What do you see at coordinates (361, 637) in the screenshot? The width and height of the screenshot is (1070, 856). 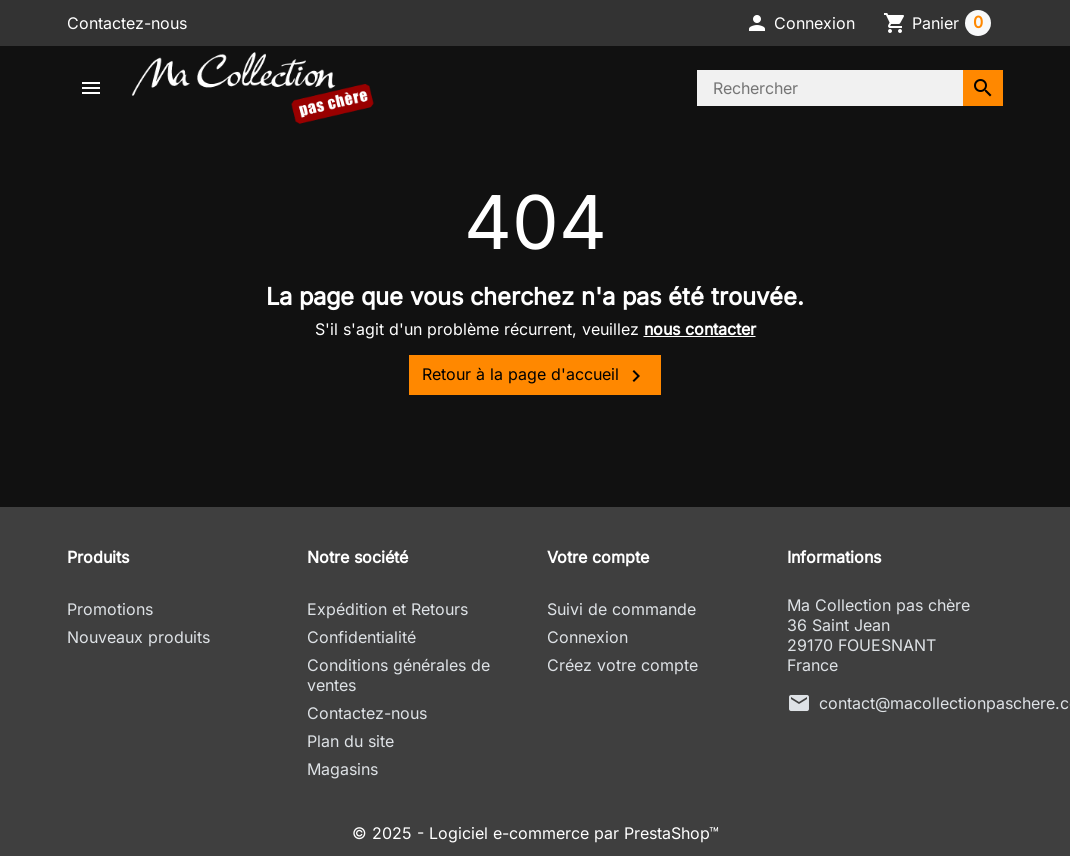 I see `Confidentialité` at bounding box center [361, 637].